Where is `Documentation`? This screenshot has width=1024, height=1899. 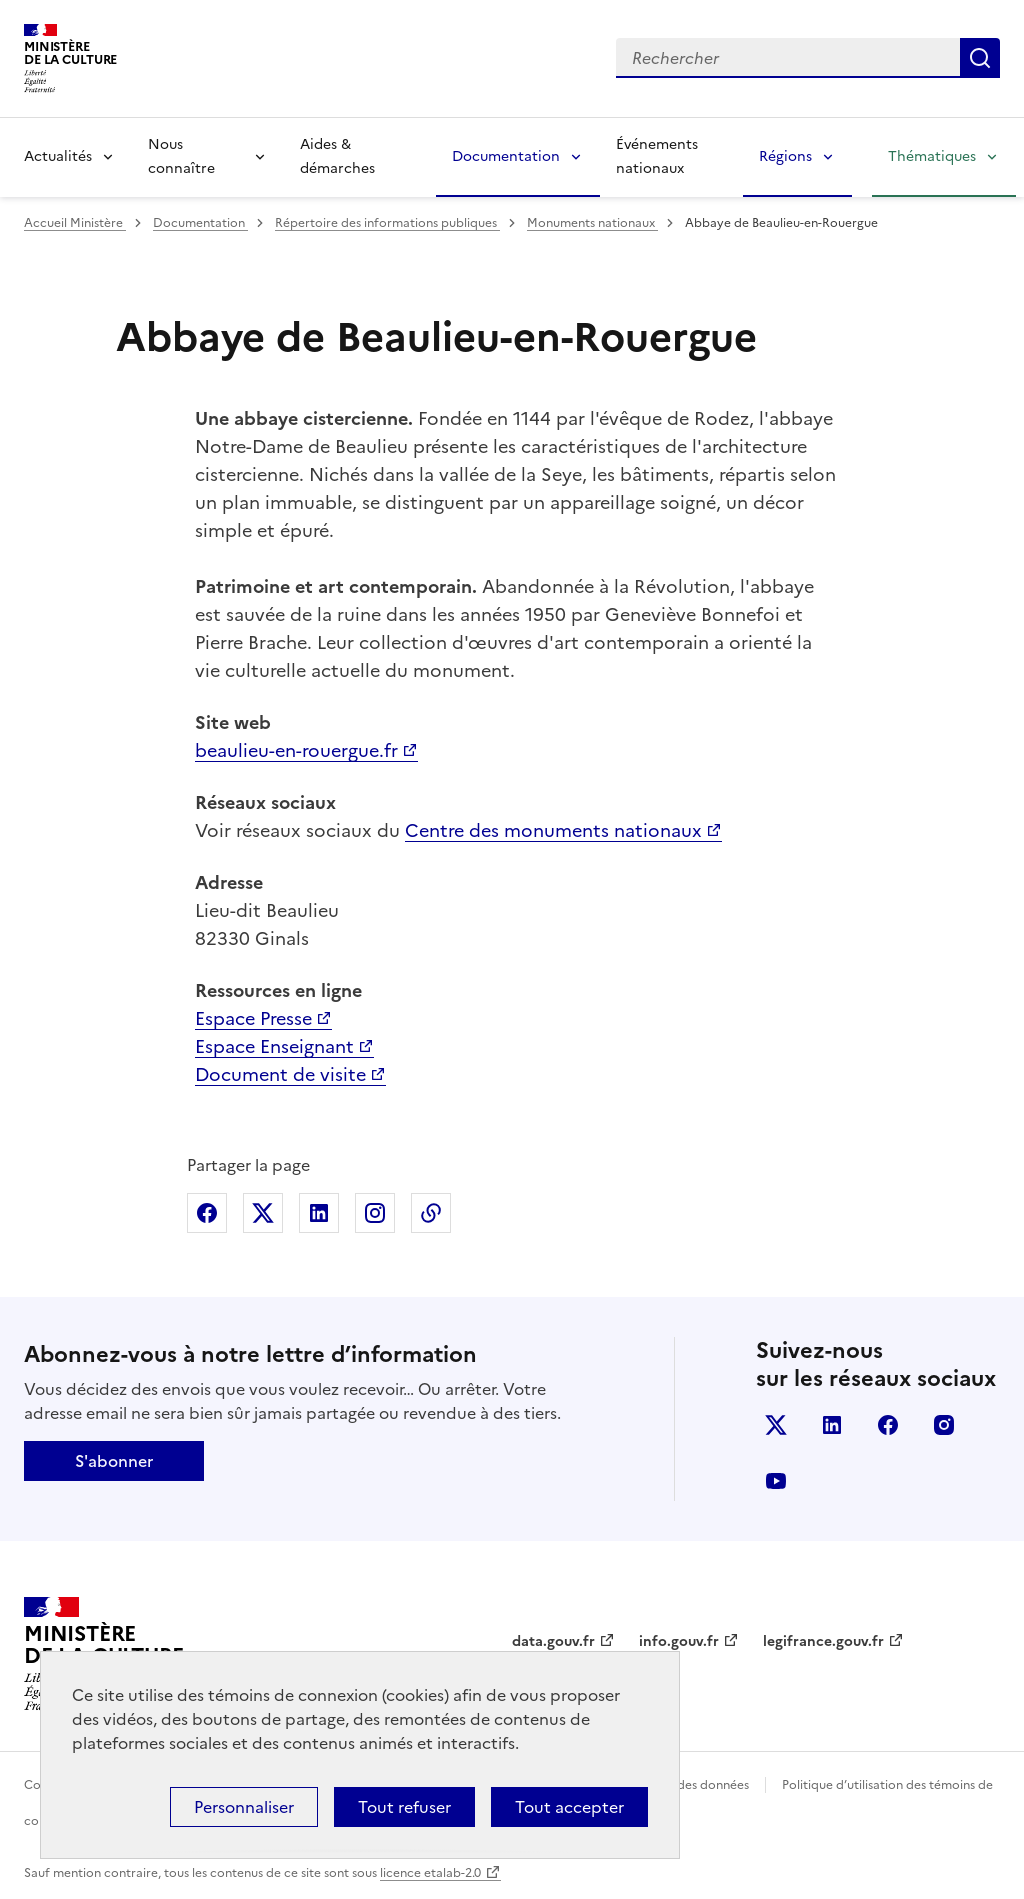 Documentation is located at coordinates (506, 156).